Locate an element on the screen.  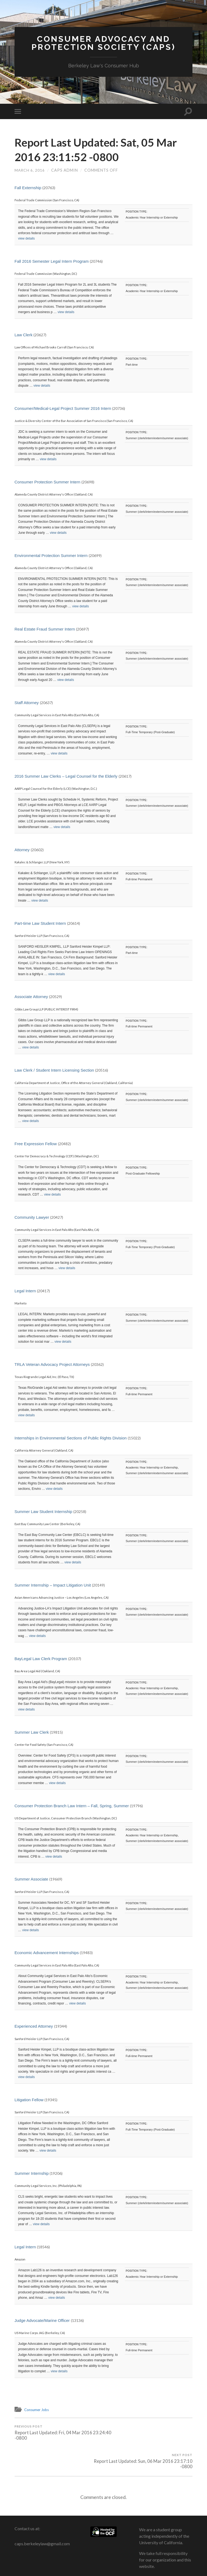
Environmental Protection Summer Intern is located at coordinates (51, 556).